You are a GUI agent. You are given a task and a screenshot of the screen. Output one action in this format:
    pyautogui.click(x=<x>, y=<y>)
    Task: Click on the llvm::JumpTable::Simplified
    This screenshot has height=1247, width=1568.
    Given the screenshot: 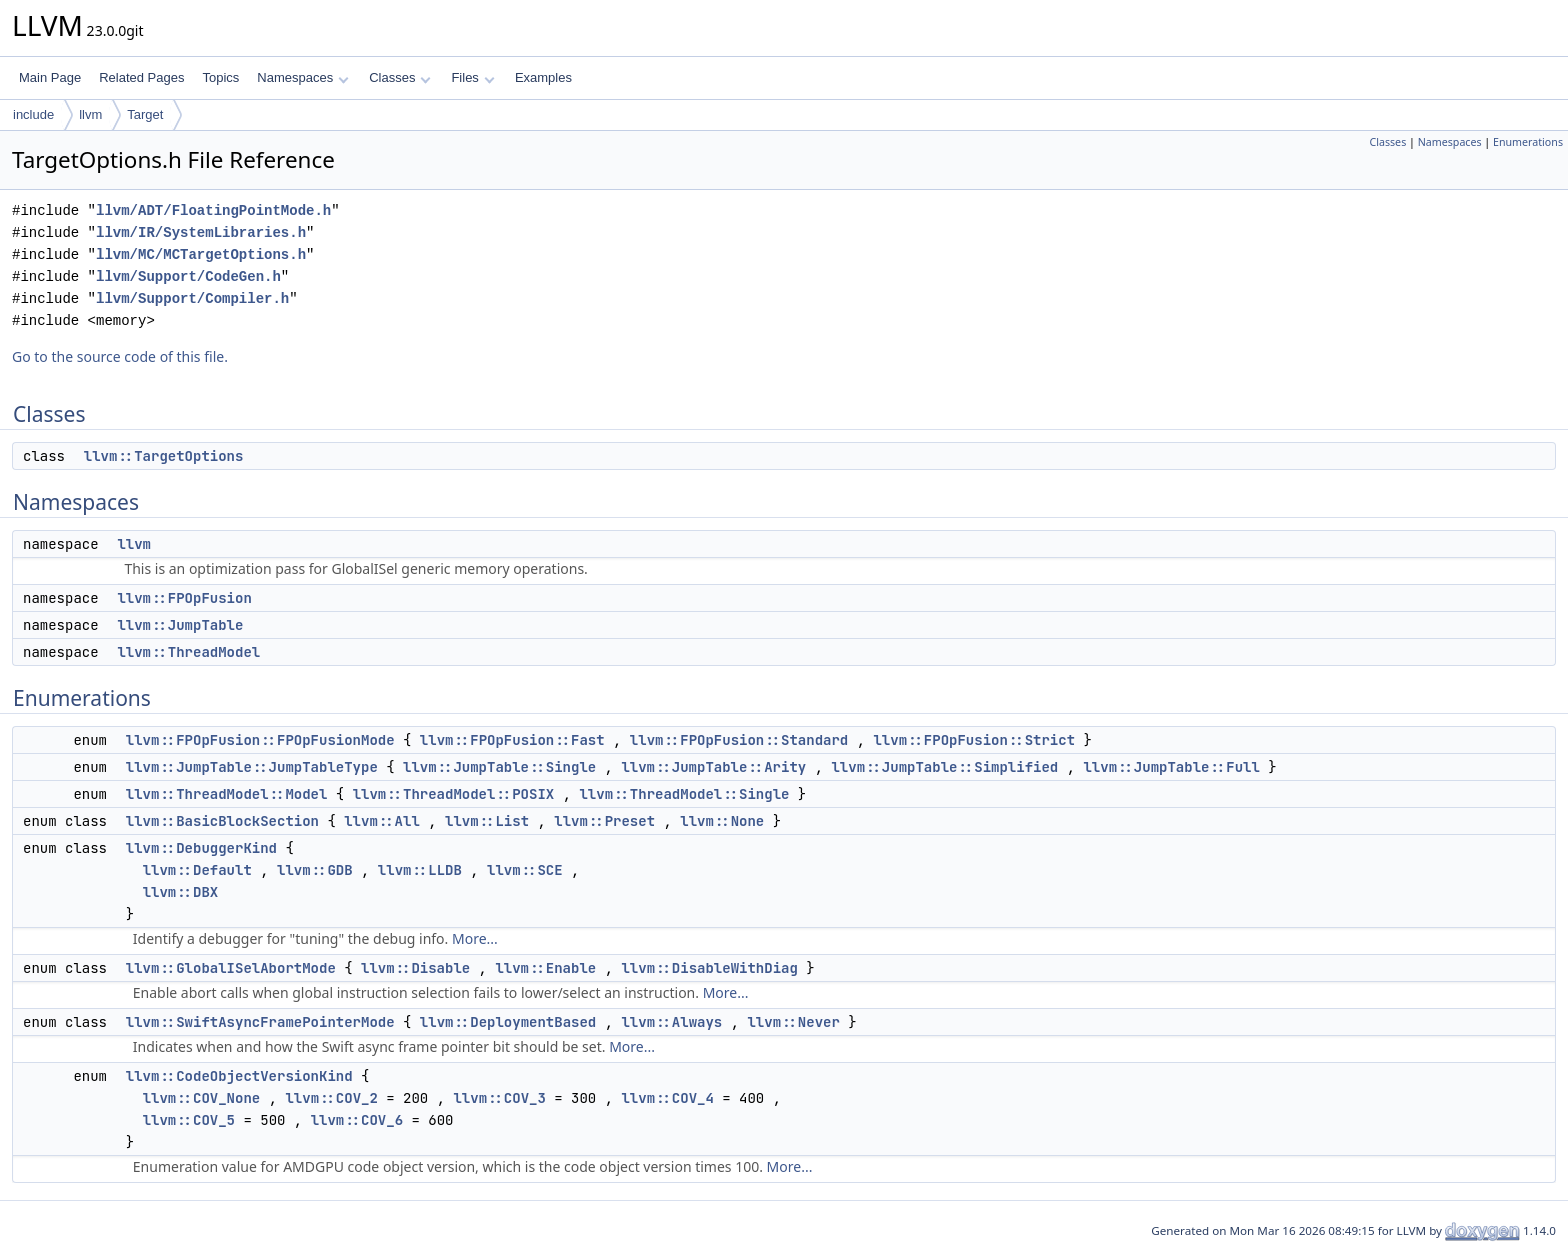 What is the action you would take?
    pyautogui.click(x=944, y=767)
    